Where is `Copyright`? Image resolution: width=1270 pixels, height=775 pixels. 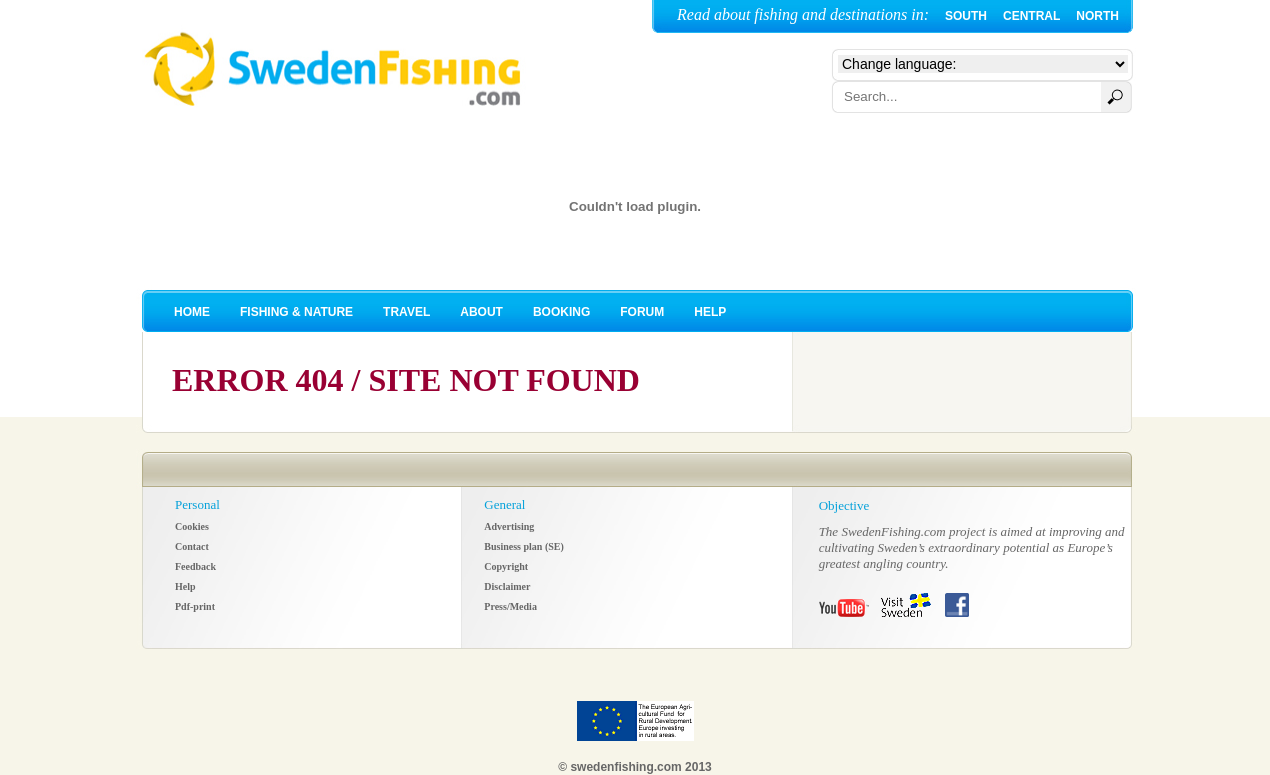
Copyright is located at coordinates (506, 566).